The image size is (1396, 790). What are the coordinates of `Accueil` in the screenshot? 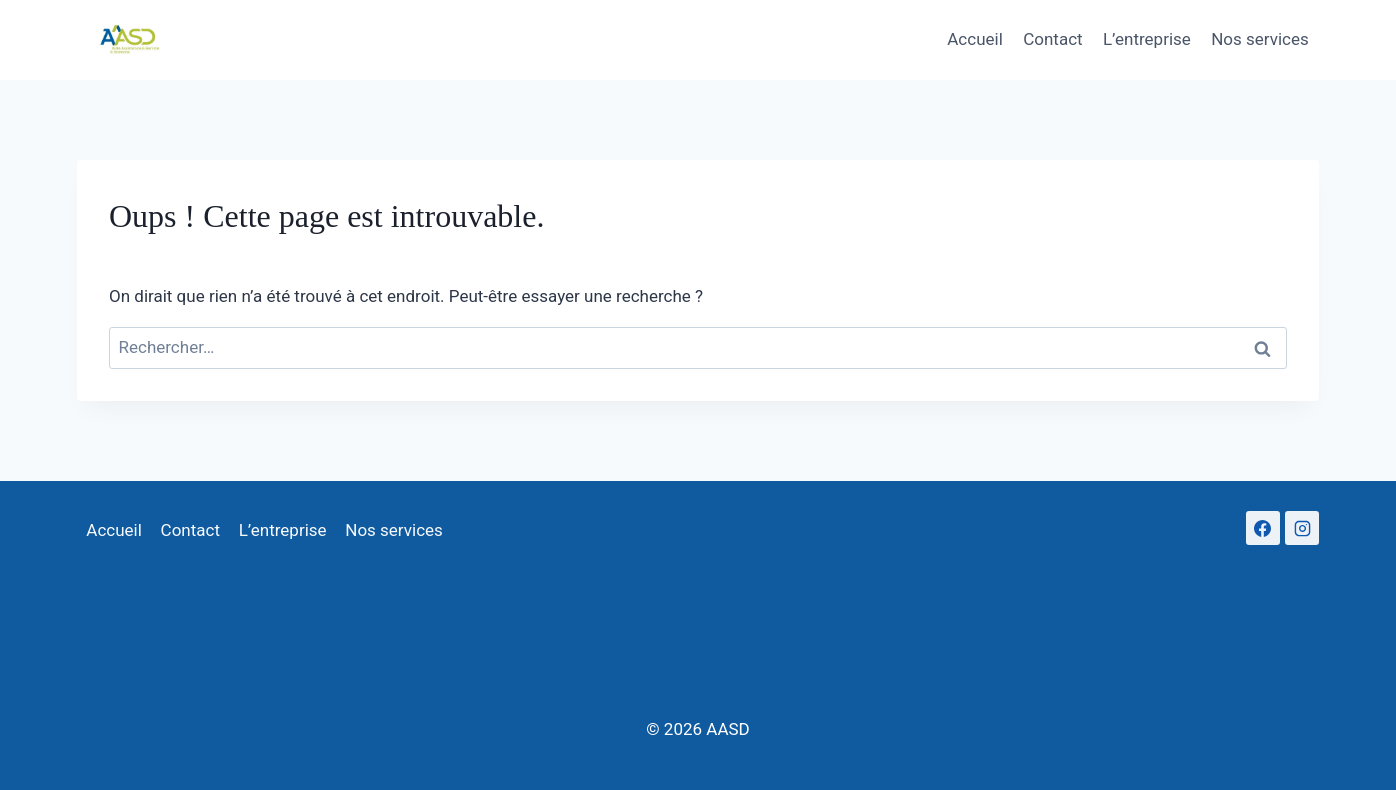 It's located at (975, 39).